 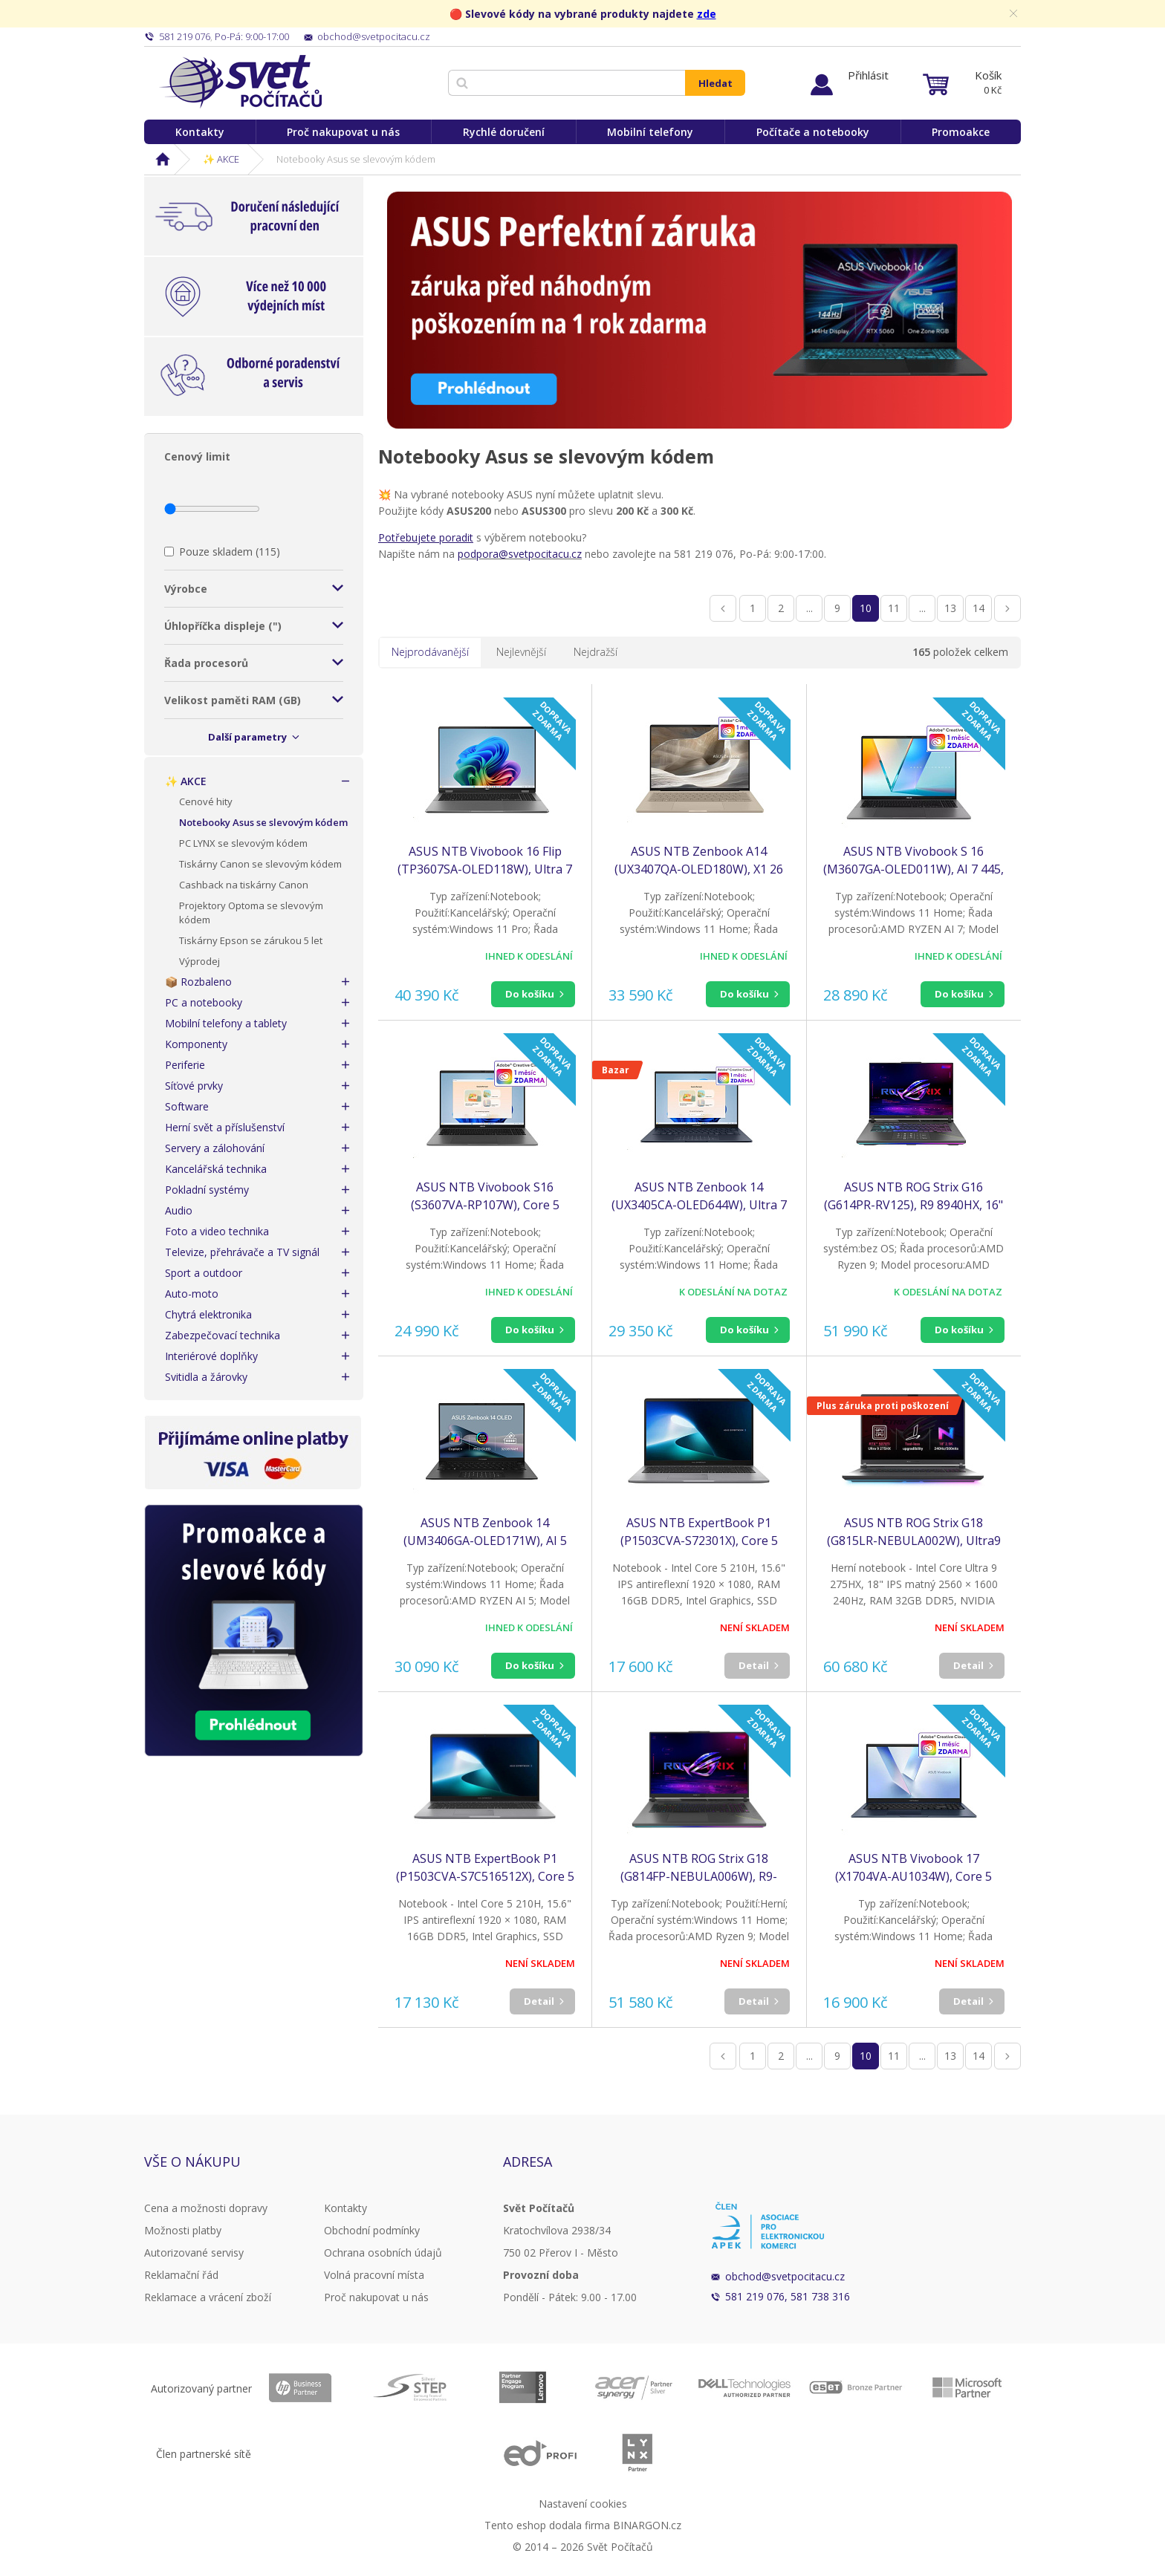 I want to click on 📦 Rozbaleno, so click(x=198, y=982).